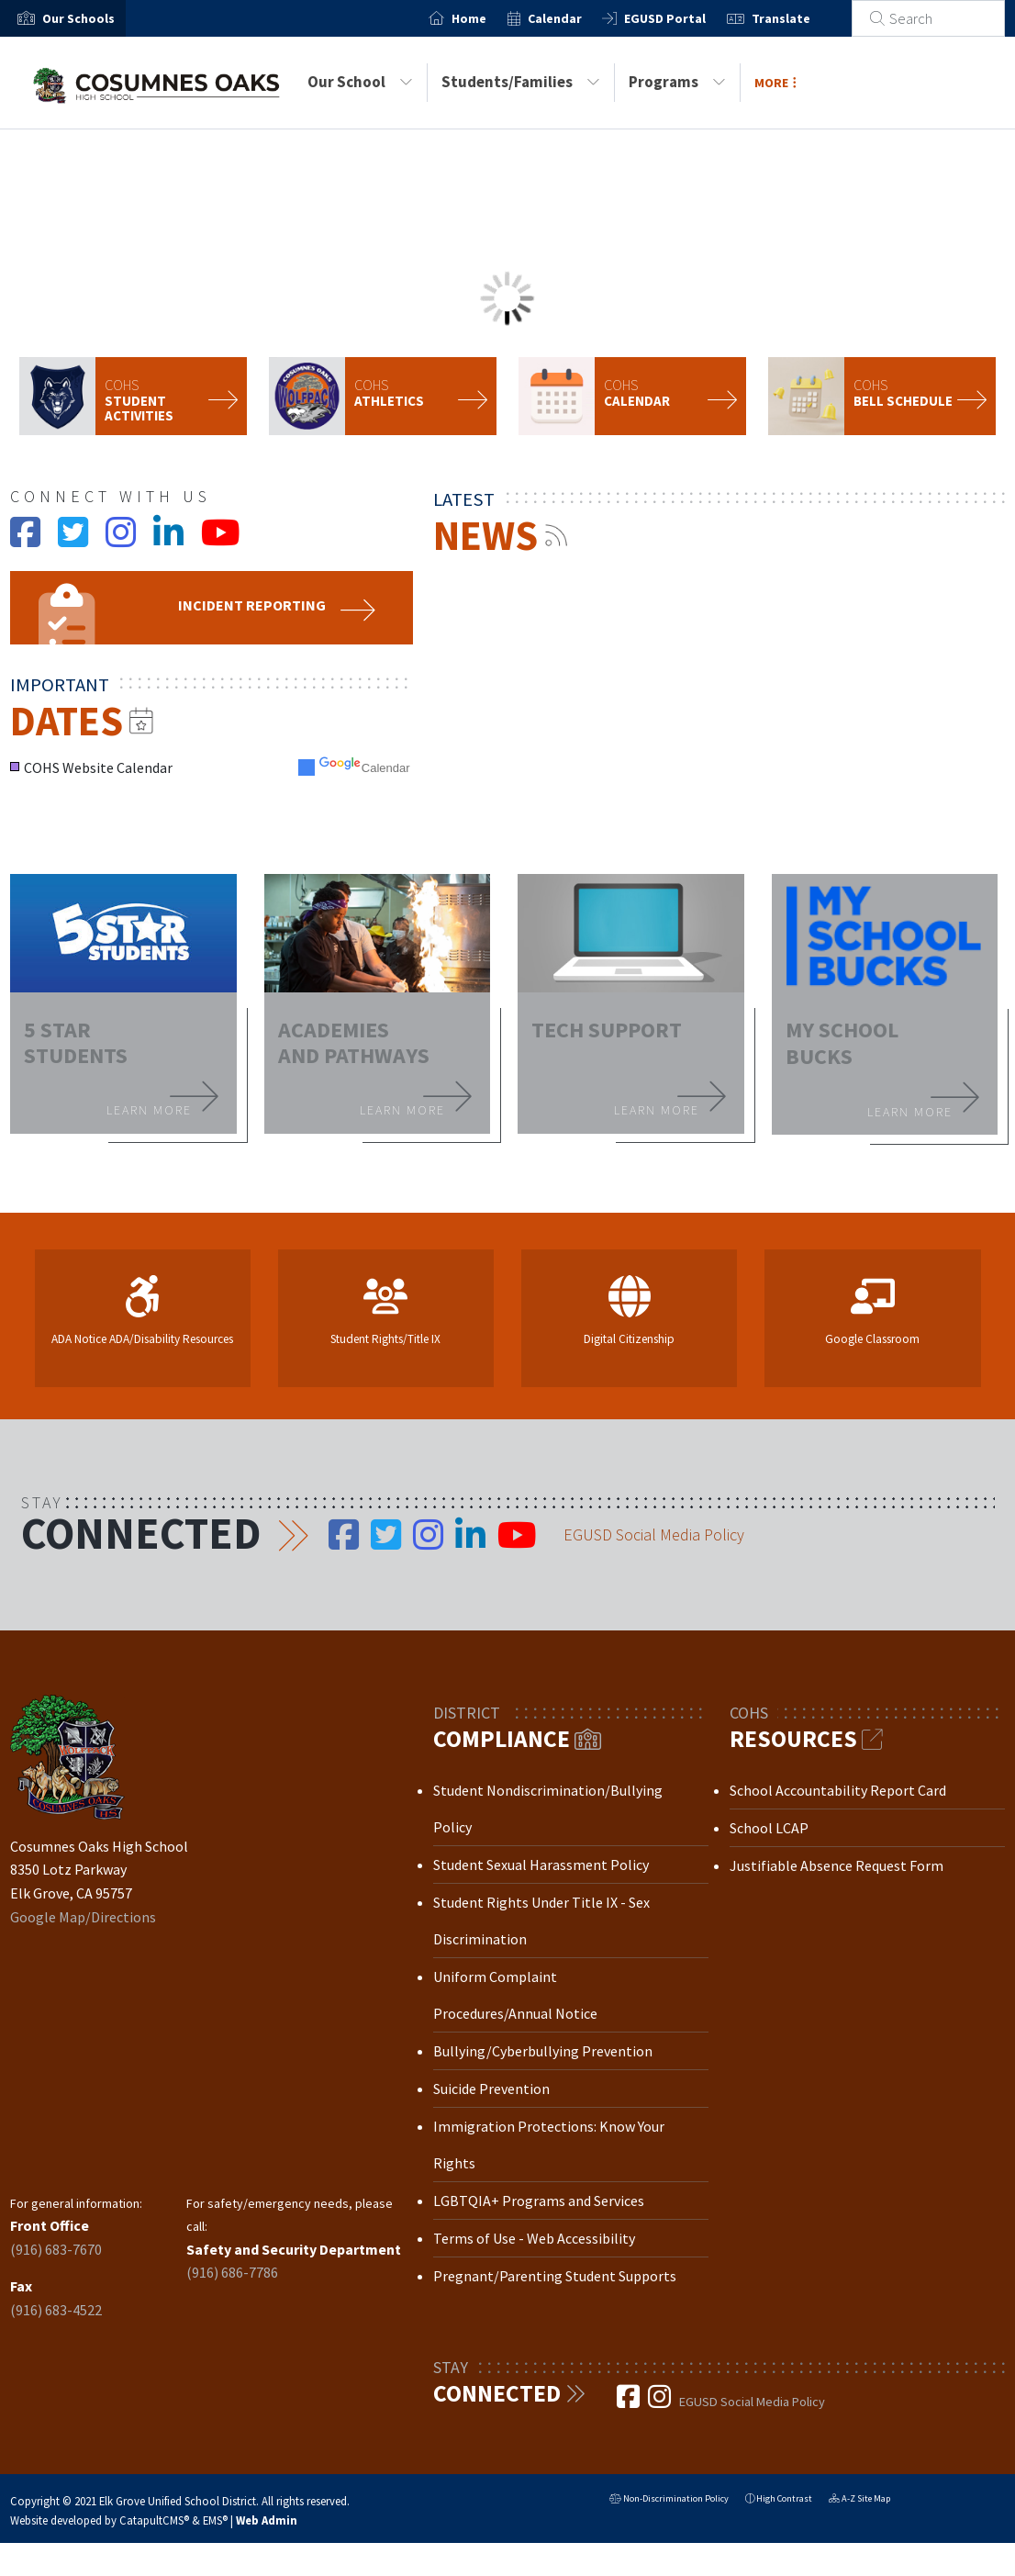  I want to click on [button], so click(78, 18).